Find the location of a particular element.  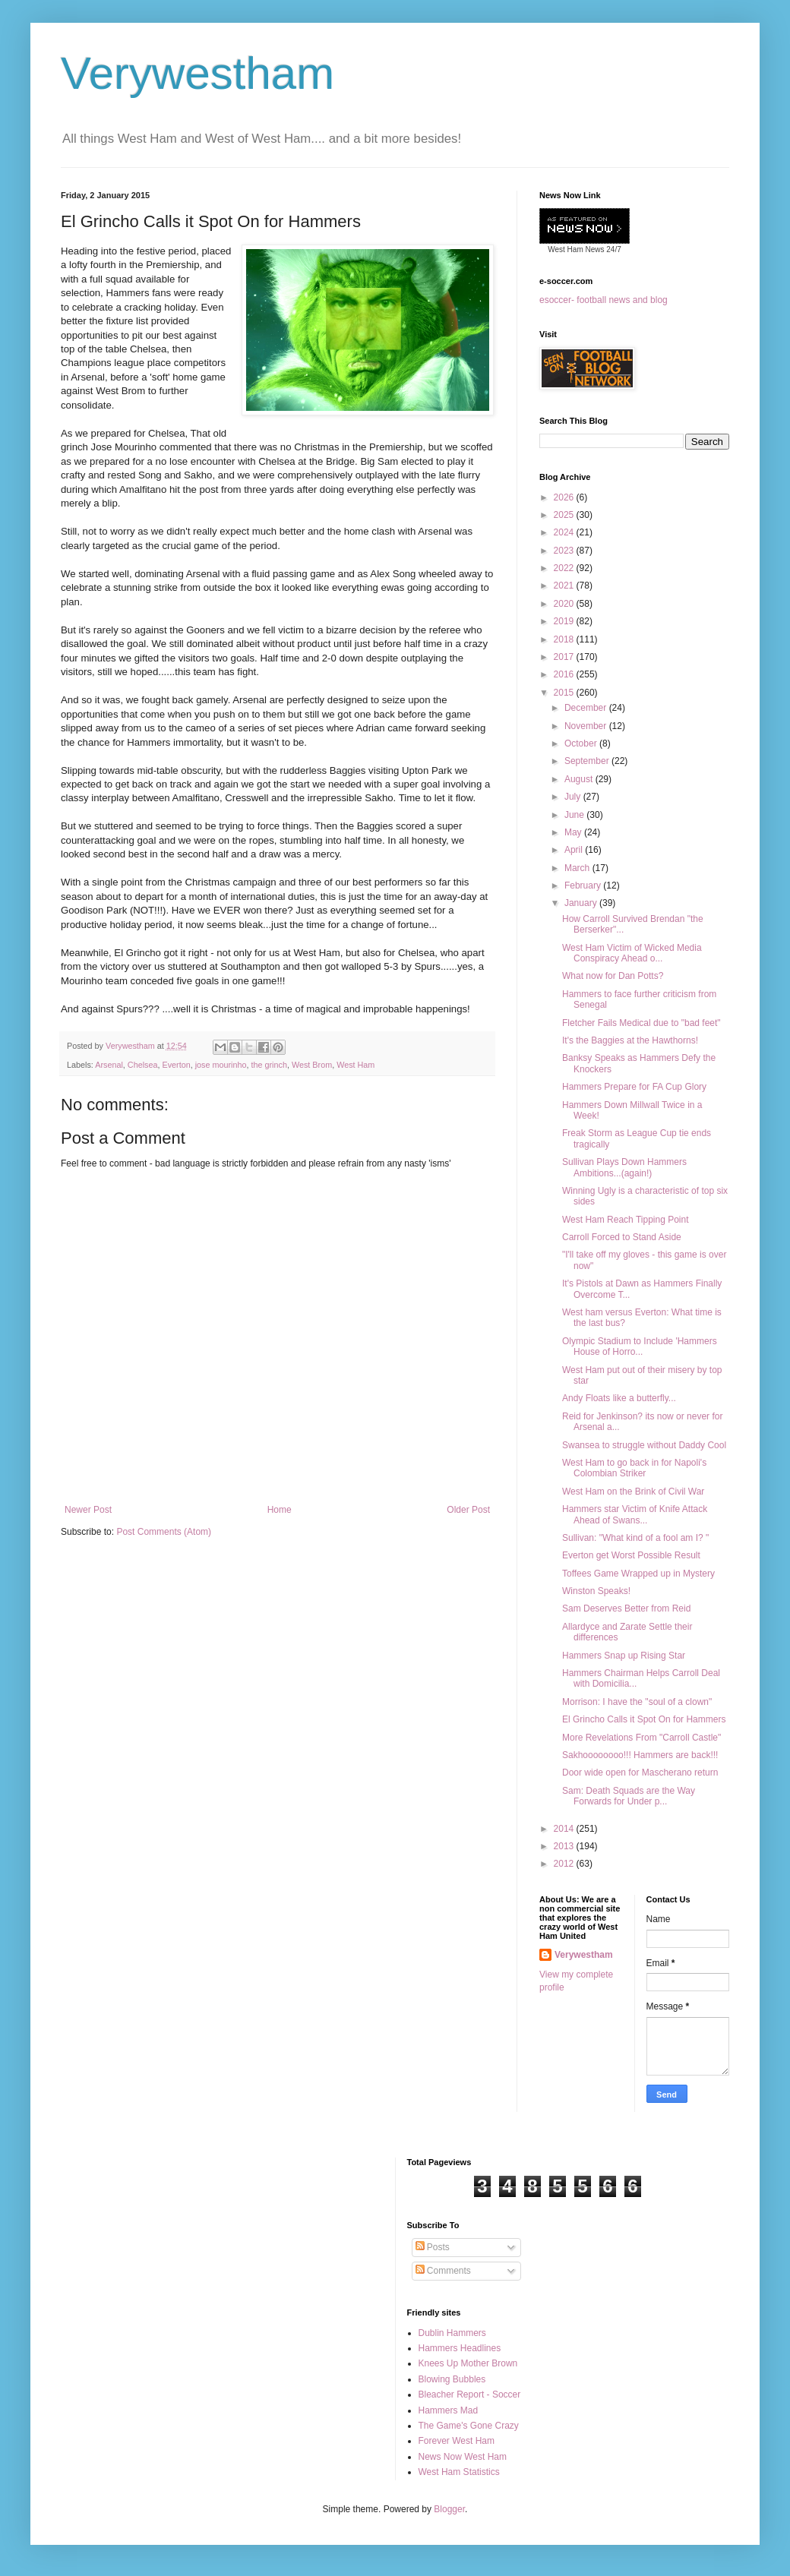

Chelsea is located at coordinates (143, 1064).